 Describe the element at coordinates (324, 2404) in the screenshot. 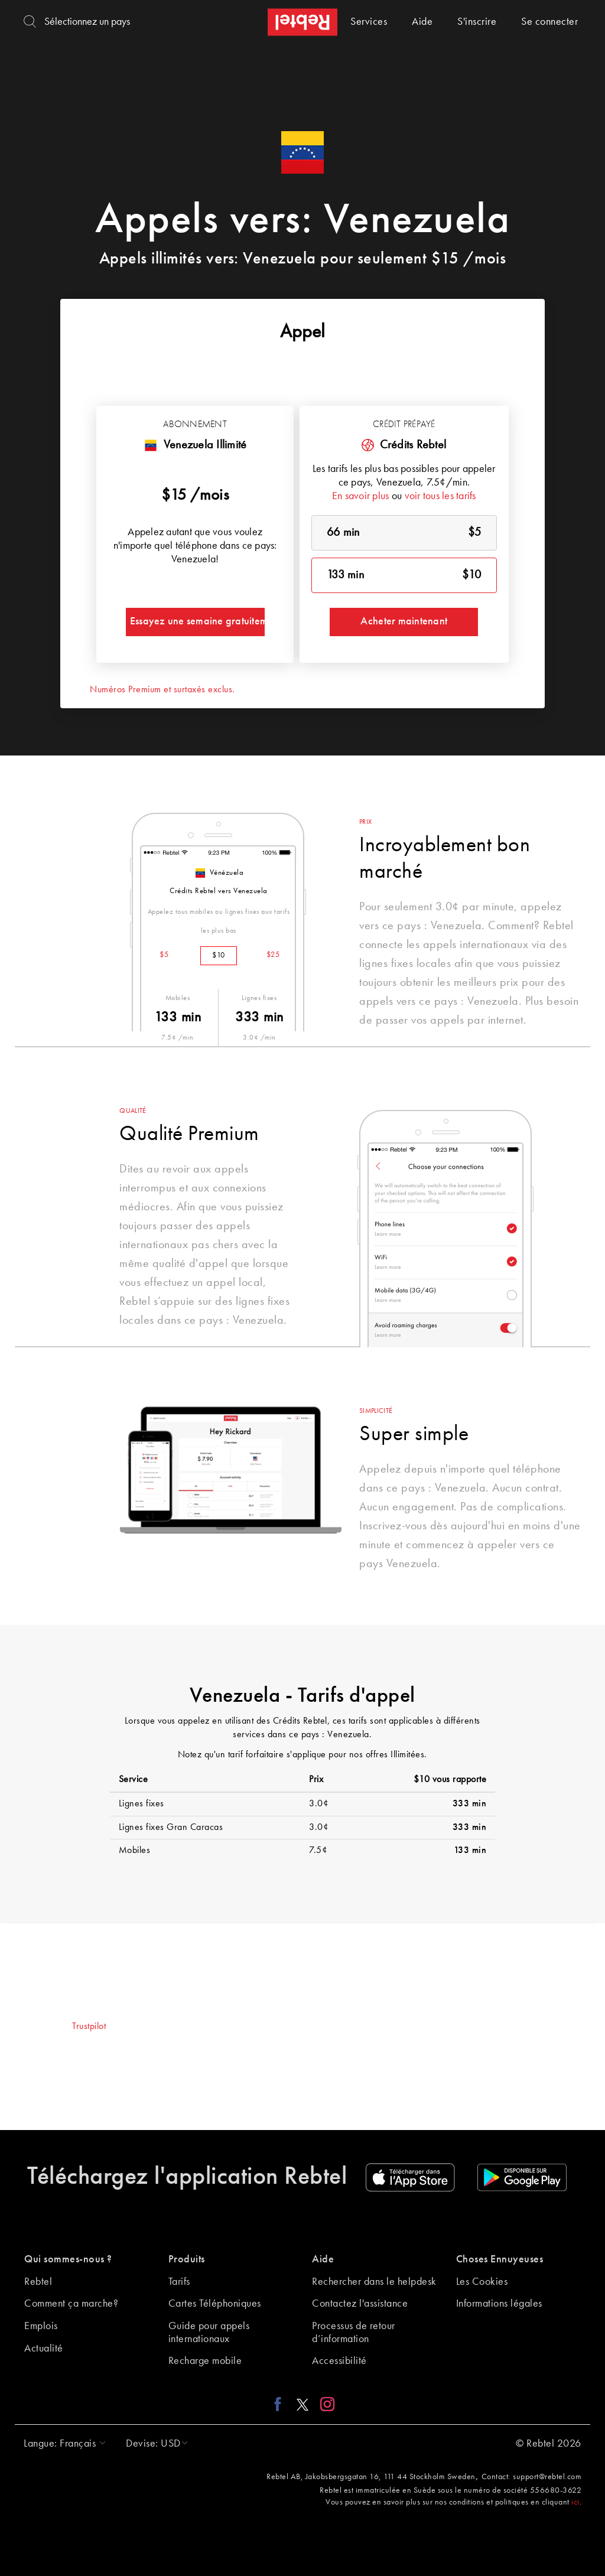

I see `[Instagram link]` at that location.